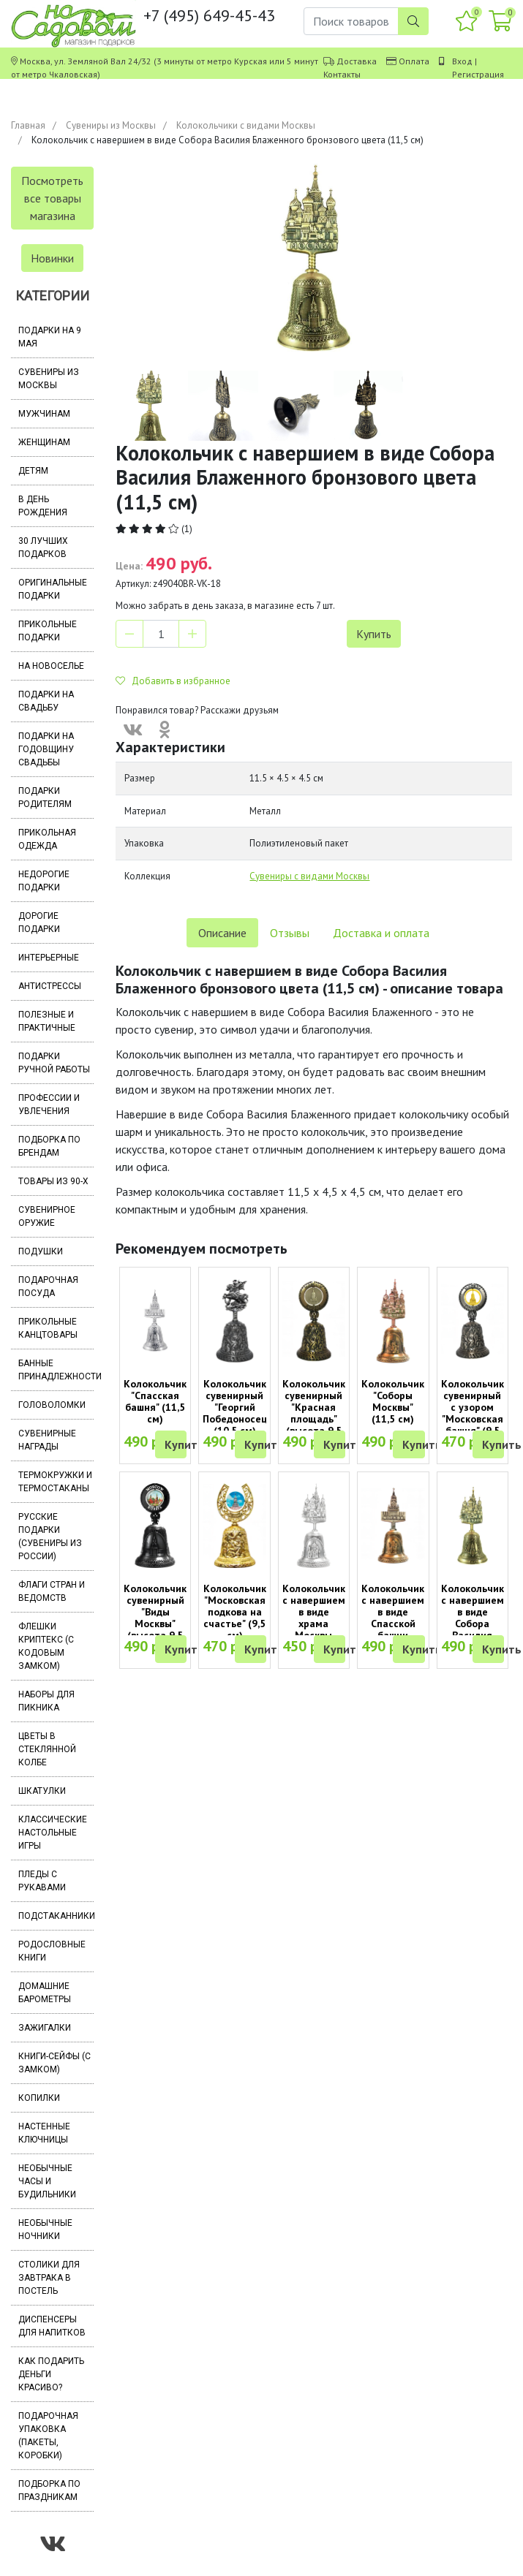  I want to click on Шкатулки, so click(42, 1791).